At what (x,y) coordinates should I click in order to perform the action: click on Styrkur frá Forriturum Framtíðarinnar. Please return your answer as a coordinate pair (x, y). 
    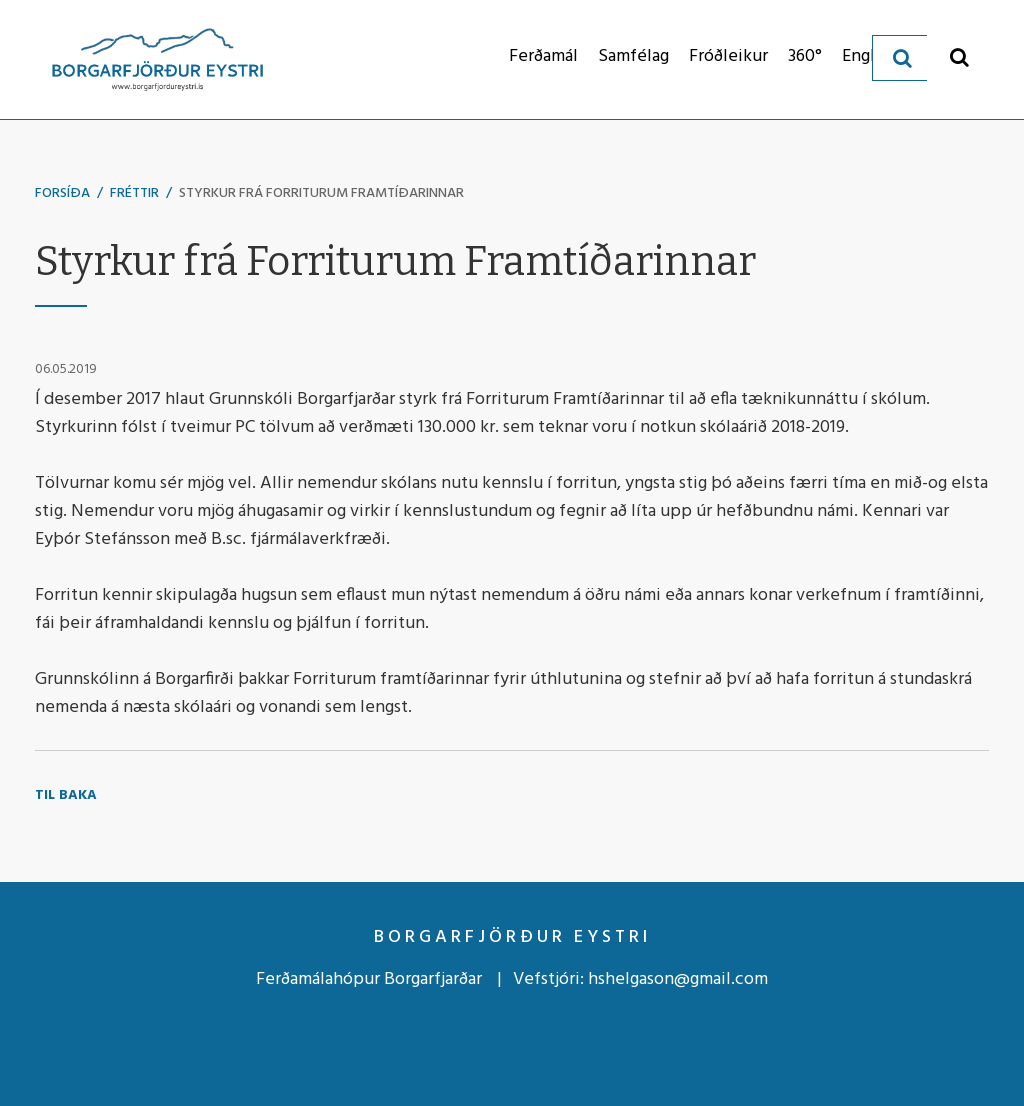
    Looking at the image, I should click on (321, 193).